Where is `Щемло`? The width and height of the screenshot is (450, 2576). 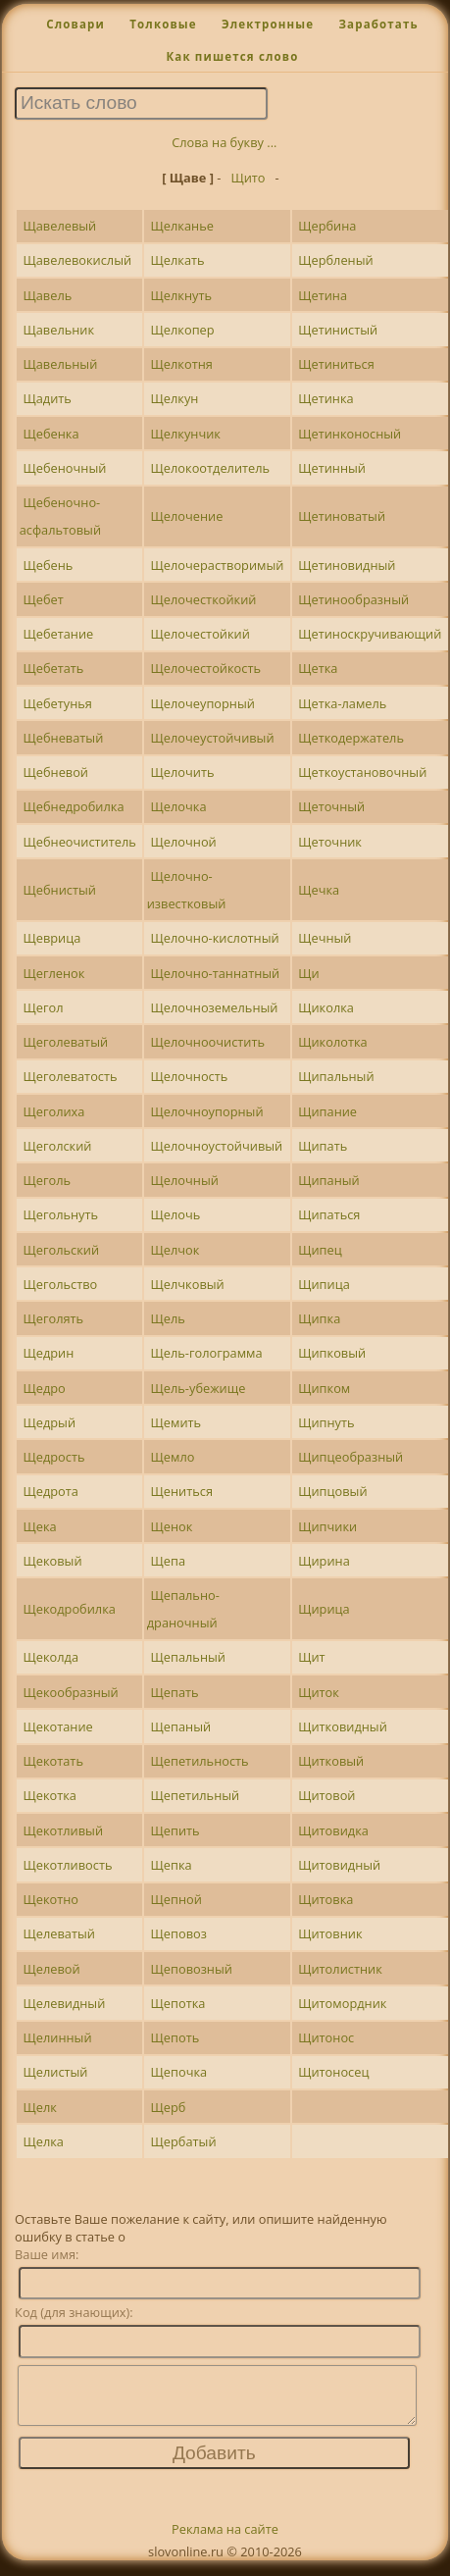 Щемло is located at coordinates (173, 1457).